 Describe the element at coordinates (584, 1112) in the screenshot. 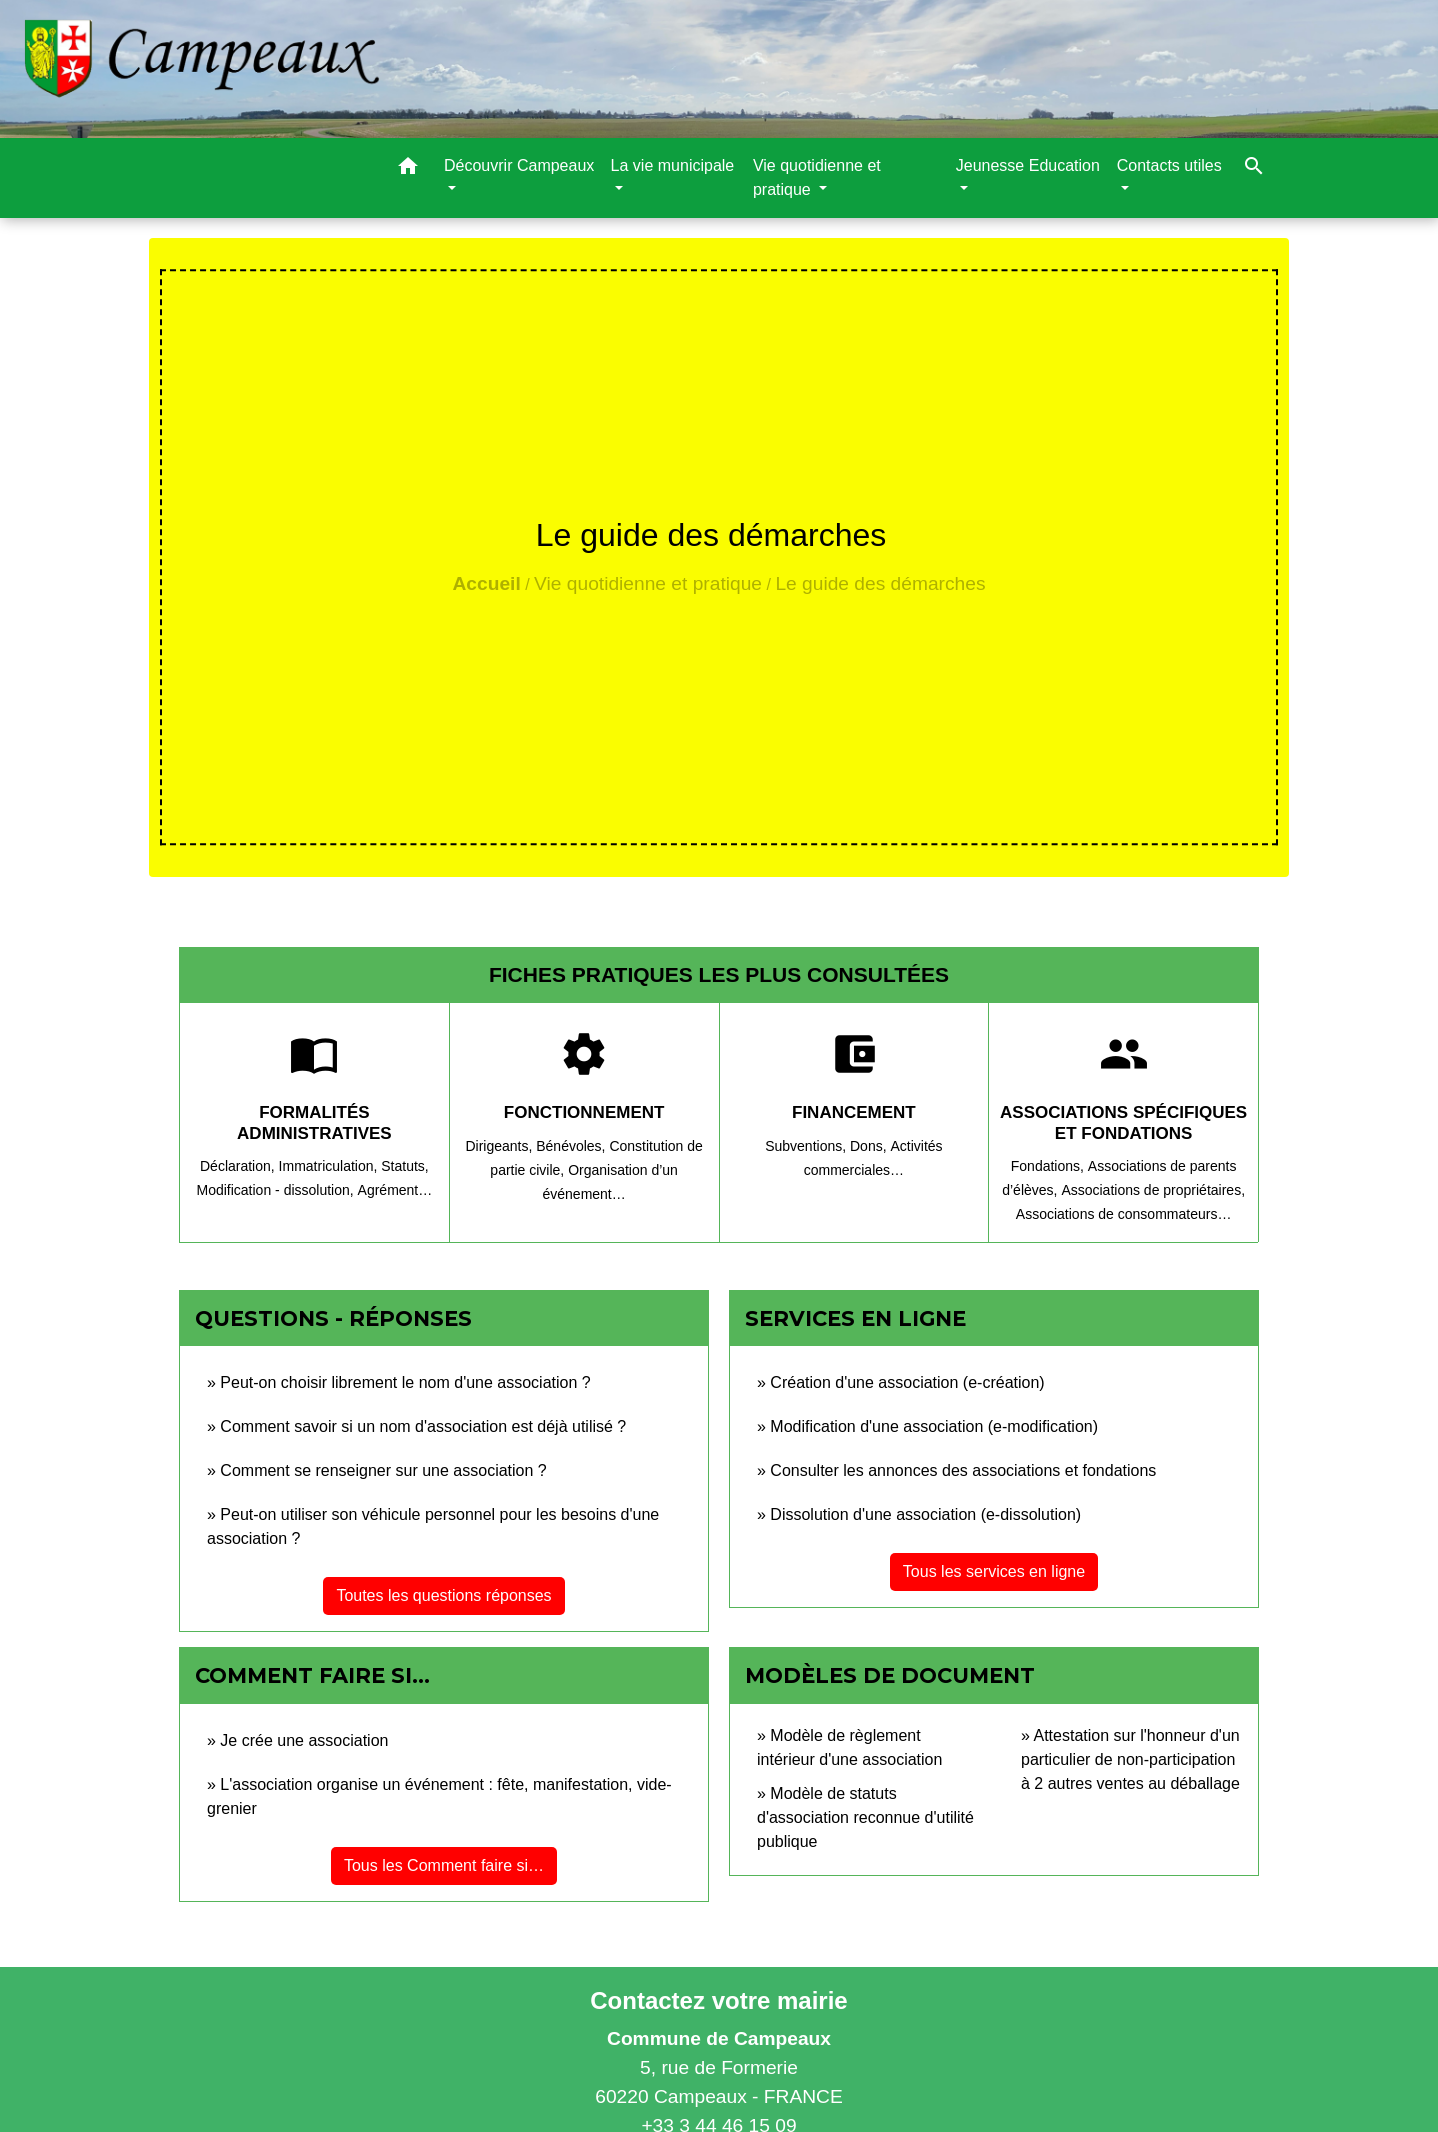

I see `Fonctionnement` at that location.